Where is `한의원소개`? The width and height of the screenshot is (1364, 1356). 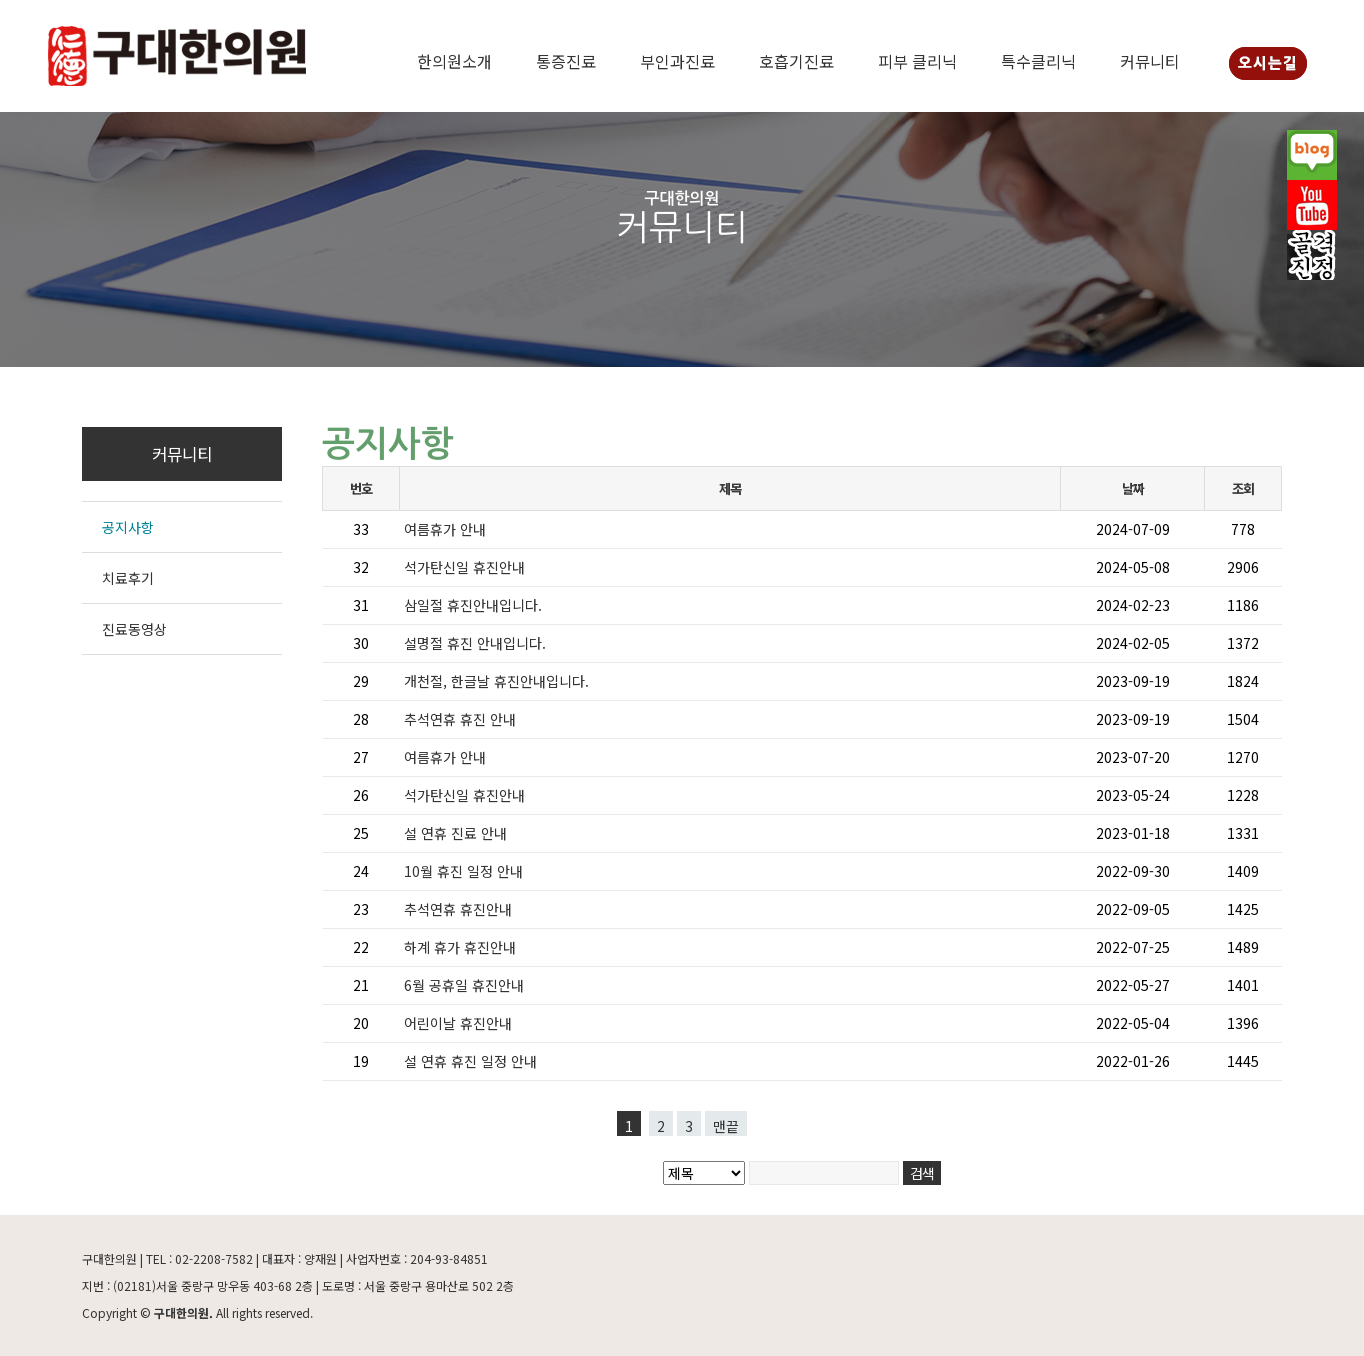
한의원소개 is located at coordinates (454, 61).